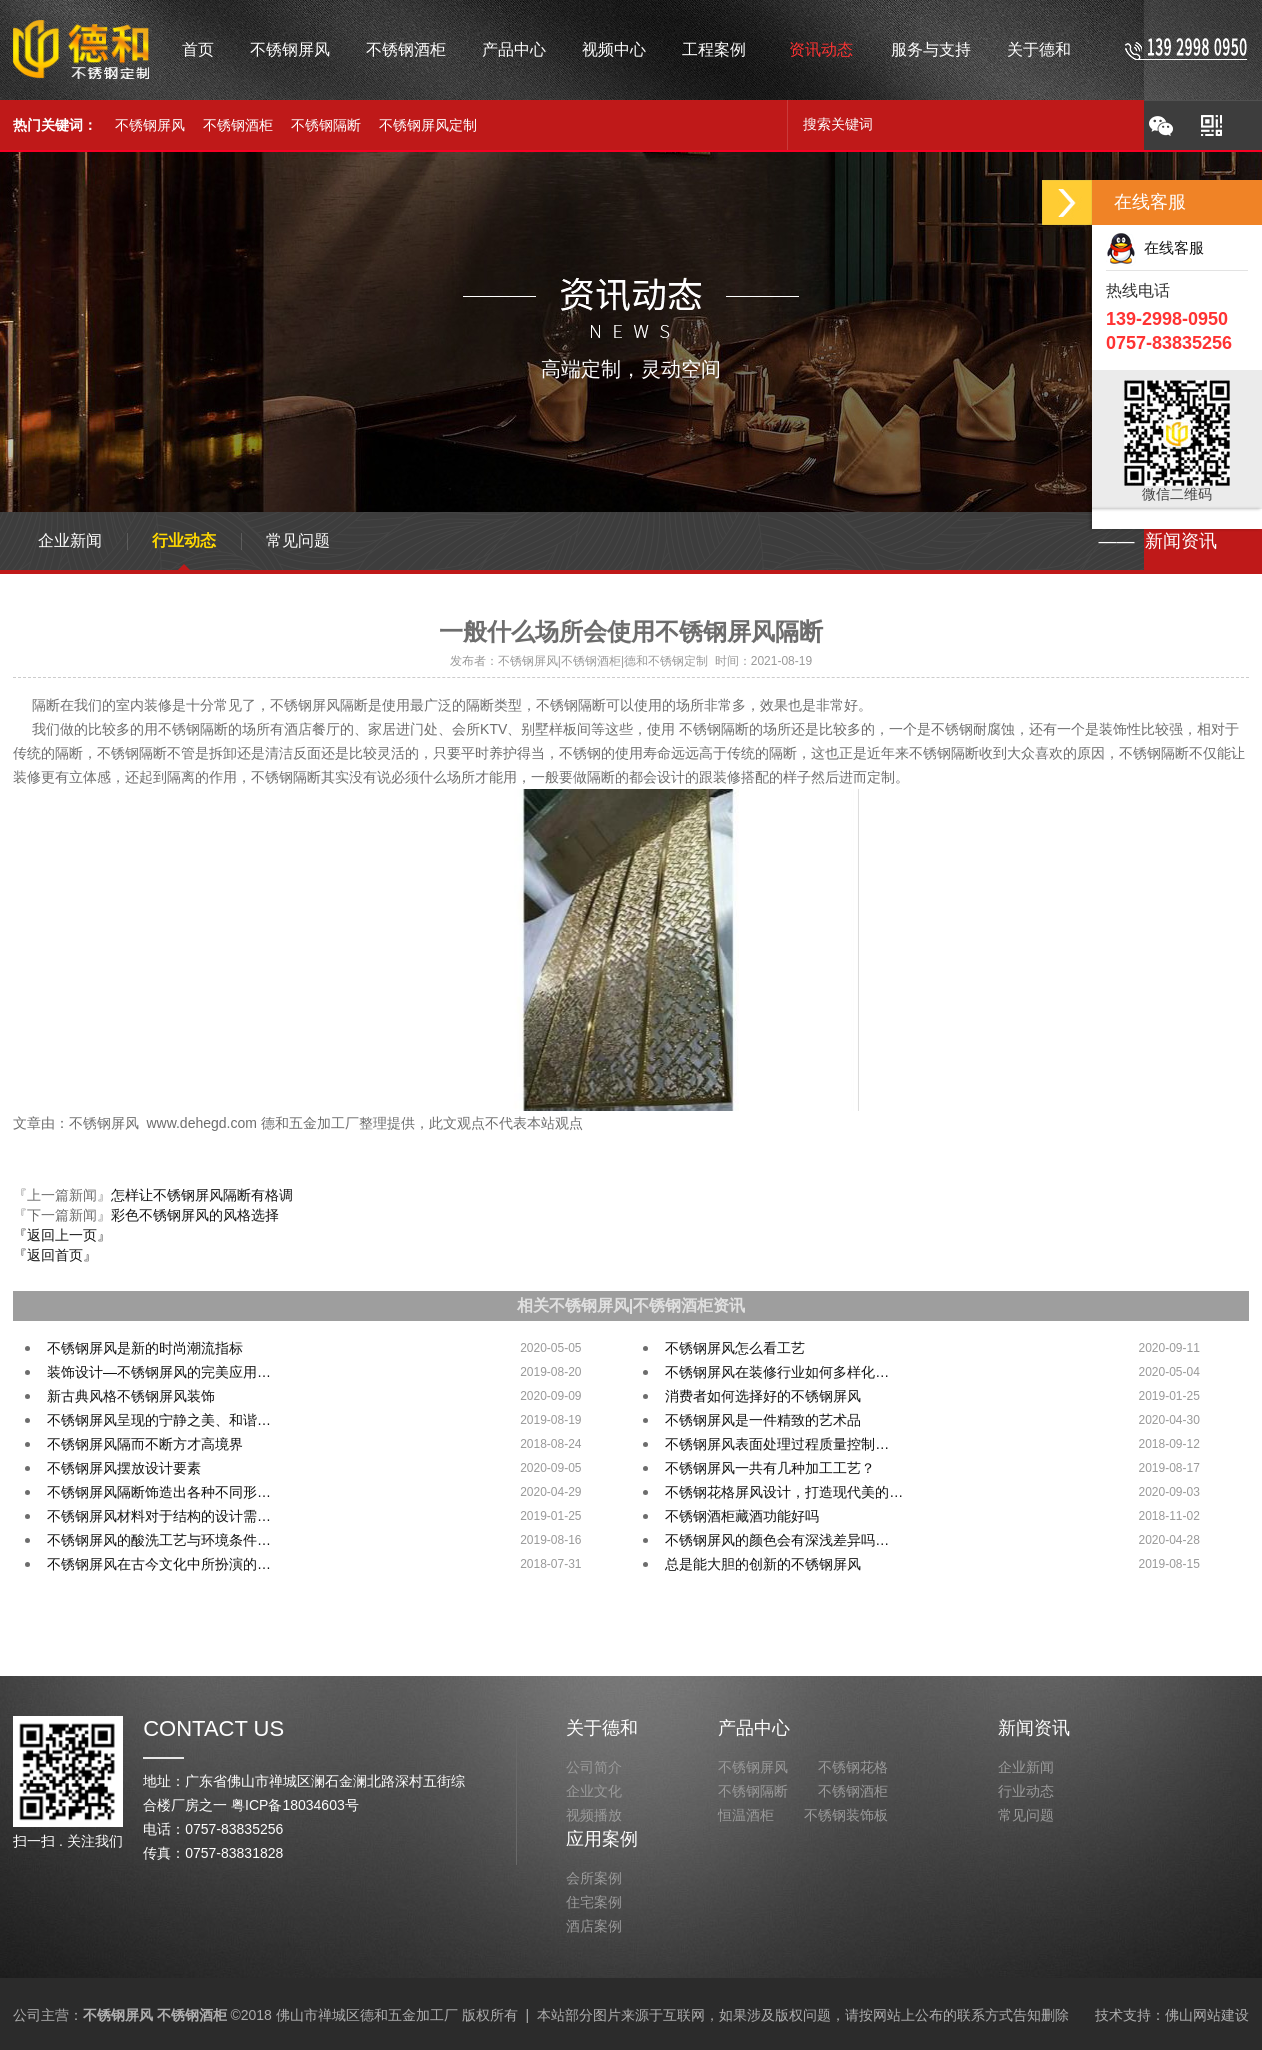  I want to click on 视频播放, so click(594, 1815).